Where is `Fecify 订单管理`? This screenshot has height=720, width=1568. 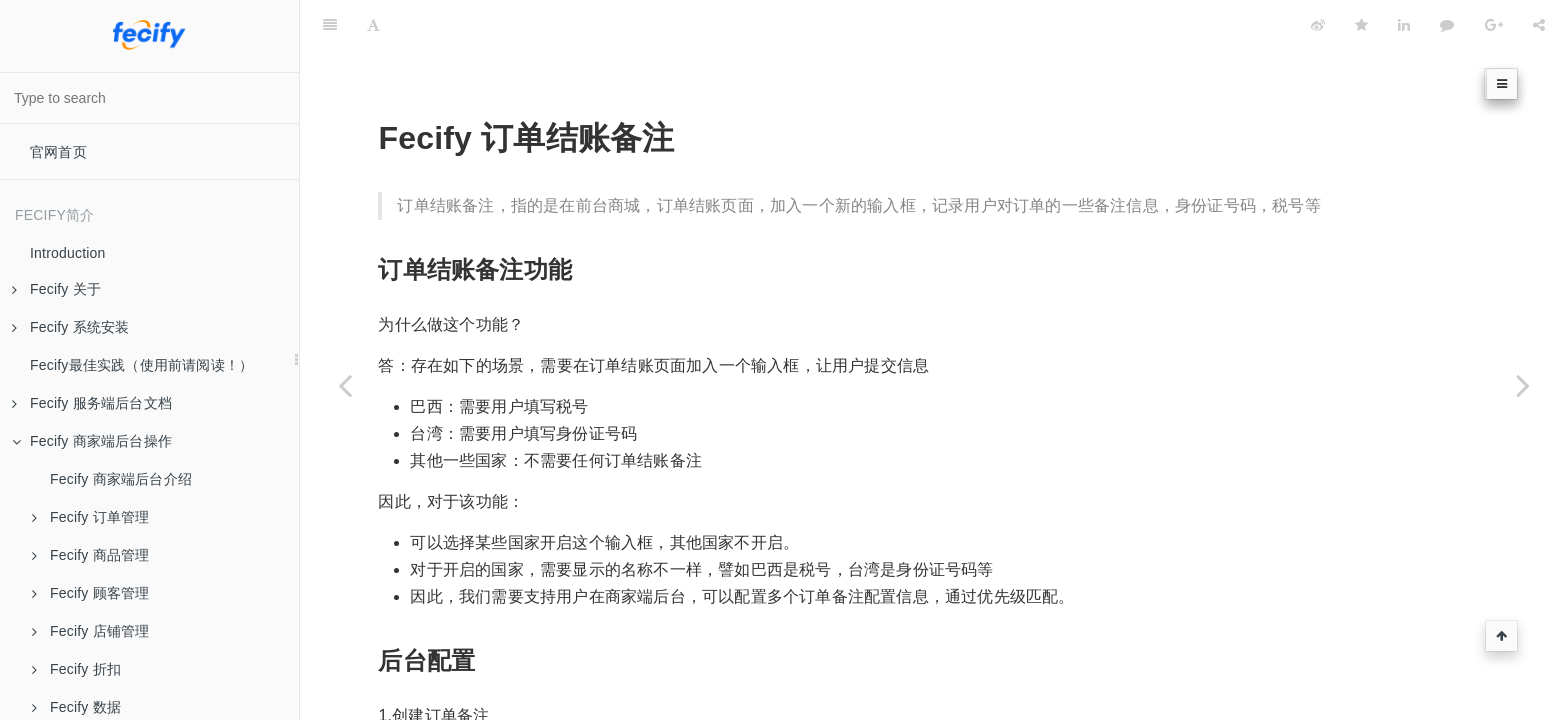 Fecify 订单管理 is located at coordinates (90, 517).